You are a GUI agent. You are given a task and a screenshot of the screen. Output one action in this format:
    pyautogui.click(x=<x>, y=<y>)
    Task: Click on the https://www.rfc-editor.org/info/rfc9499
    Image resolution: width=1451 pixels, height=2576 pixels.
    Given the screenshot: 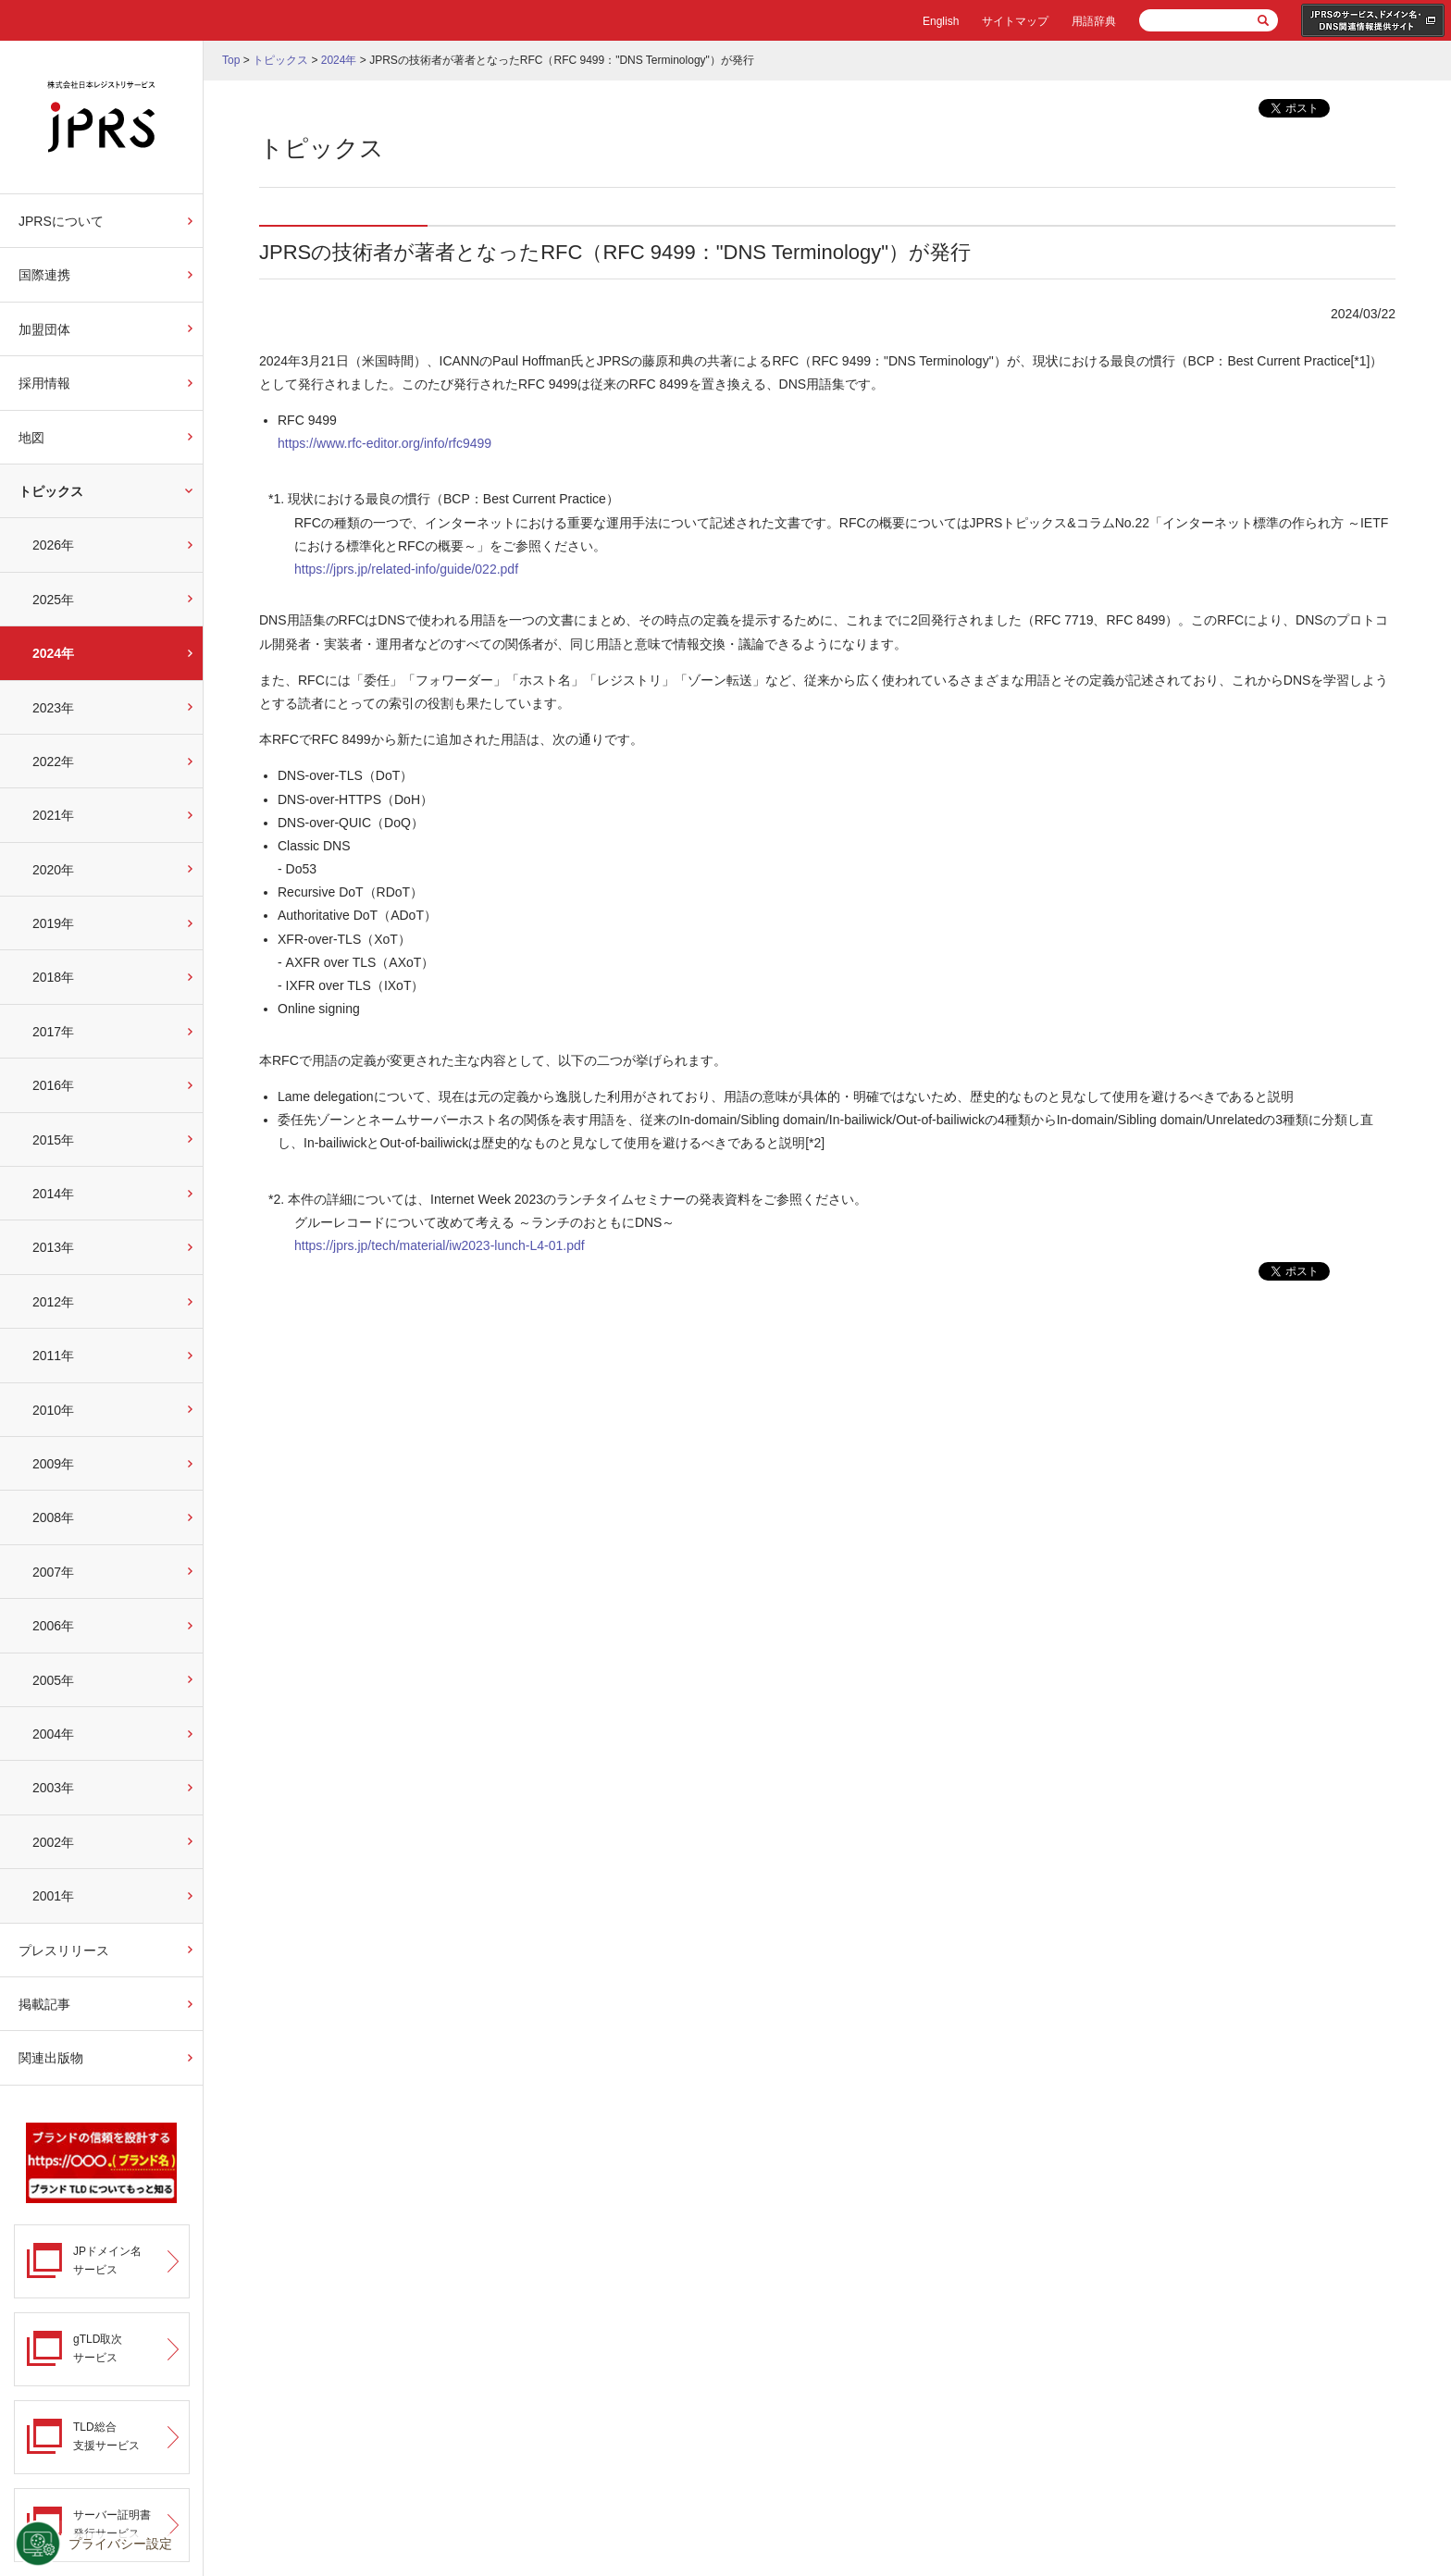 What is the action you would take?
    pyautogui.click(x=384, y=443)
    